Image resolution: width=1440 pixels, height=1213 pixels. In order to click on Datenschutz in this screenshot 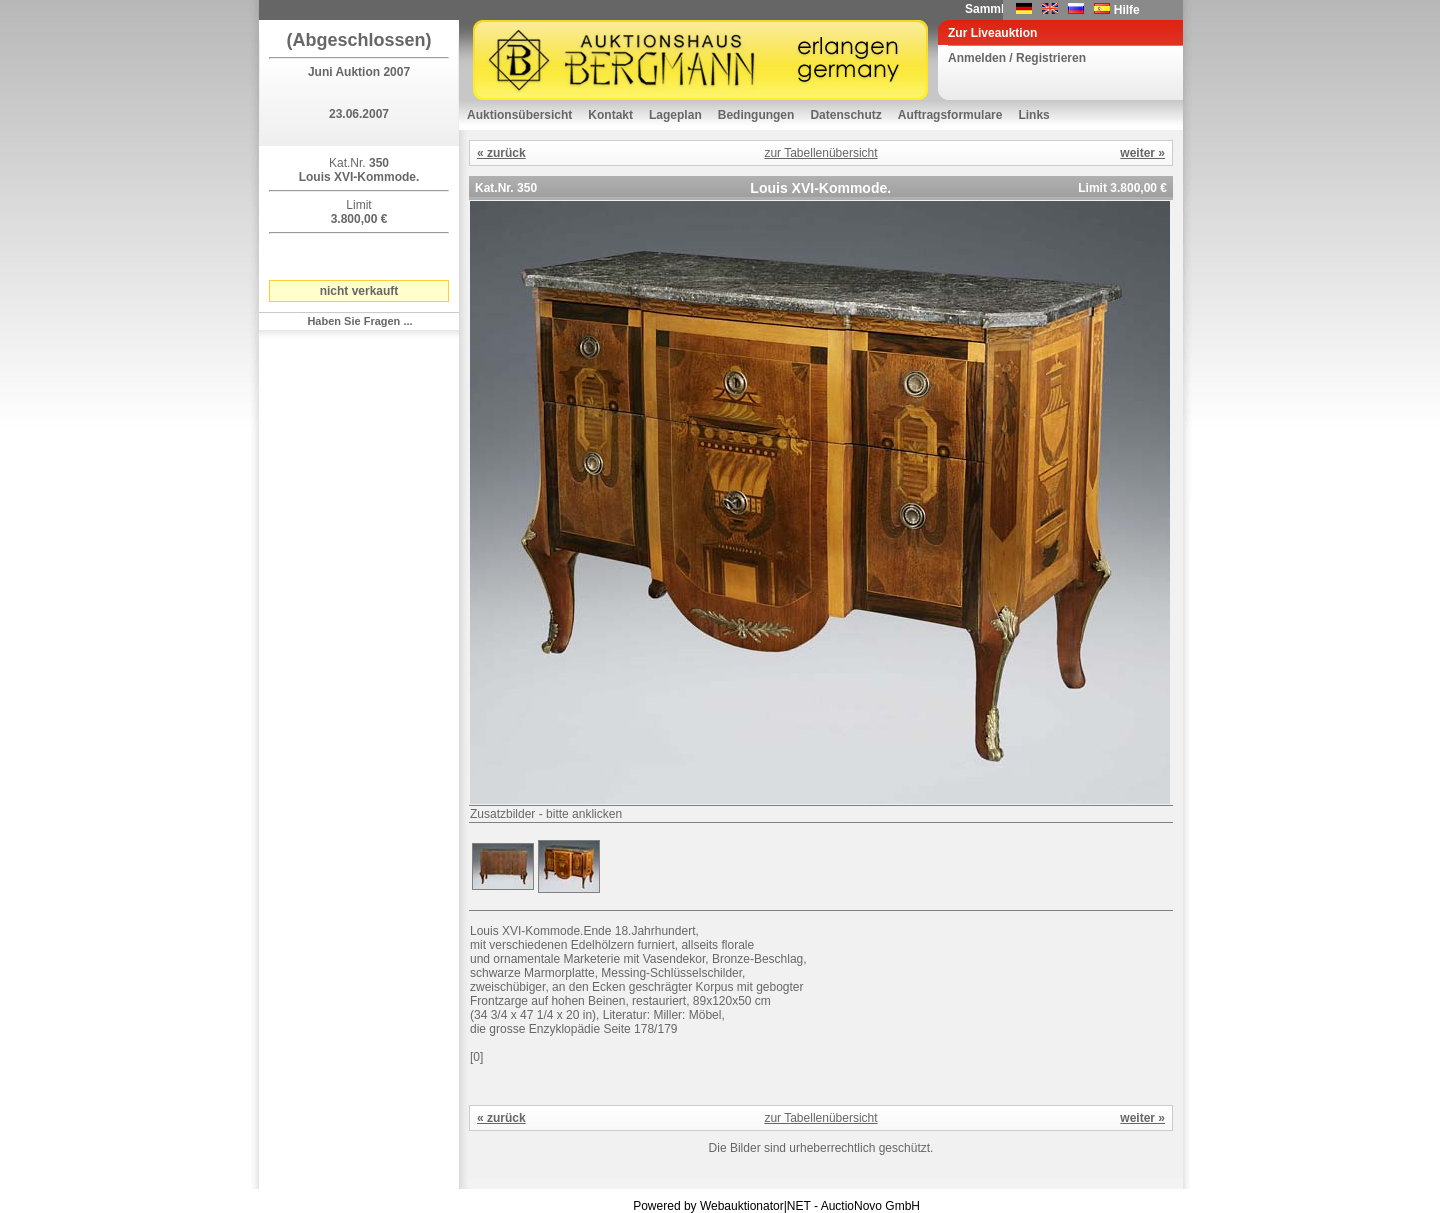, I will do `click(845, 115)`.